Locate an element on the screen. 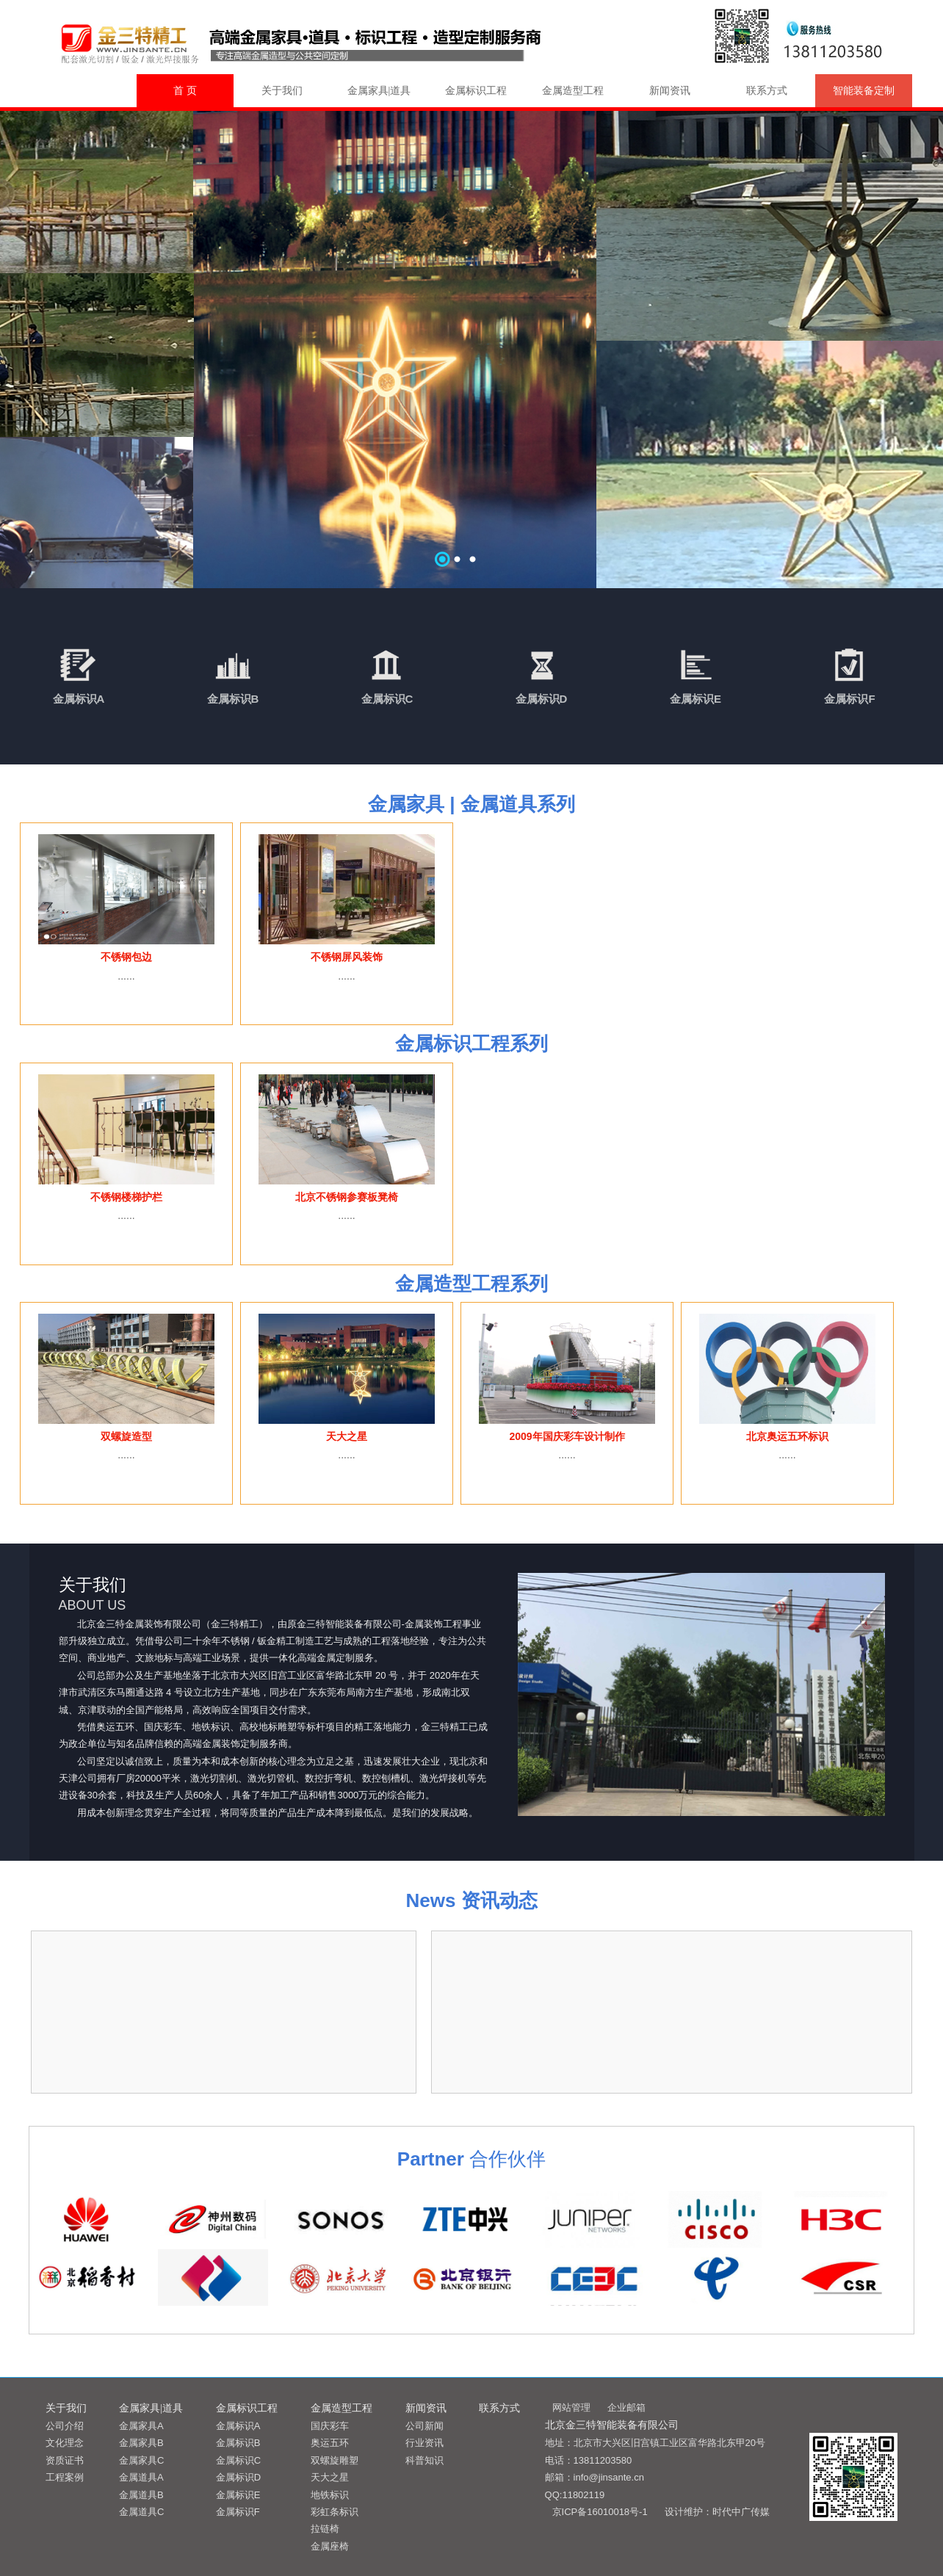 The image size is (943, 2576). 双螺旋雕塑 is located at coordinates (334, 2460).